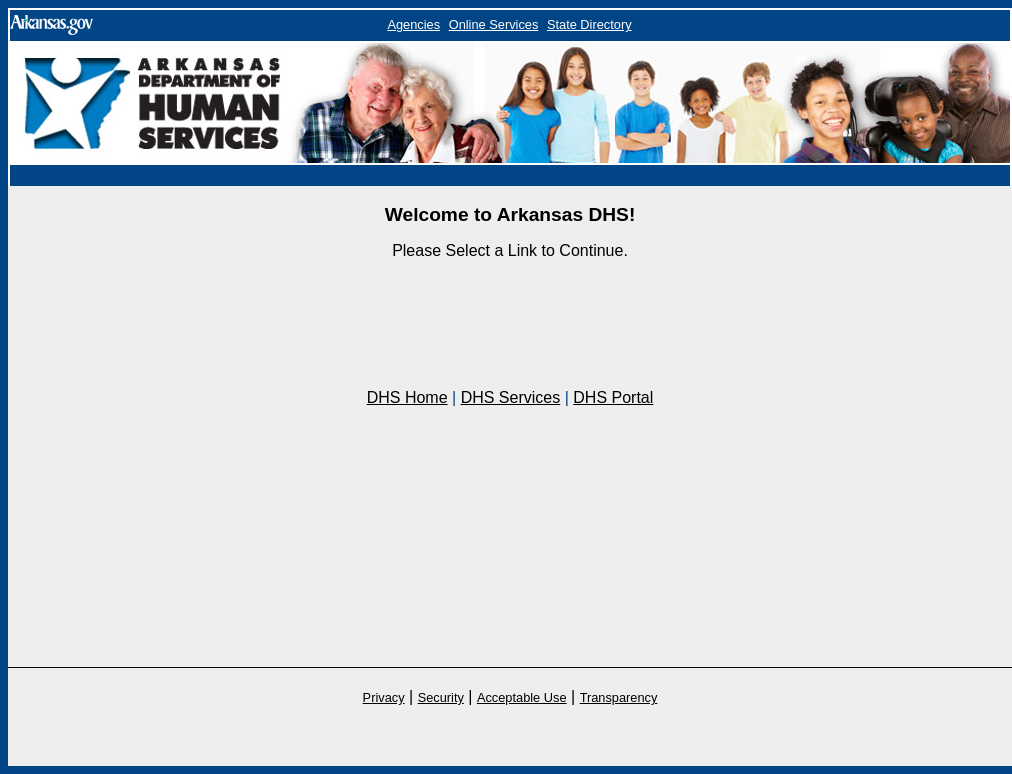 The image size is (1012, 774). What do you see at coordinates (619, 697) in the screenshot?
I see `Transparency` at bounding box center [619, 697].